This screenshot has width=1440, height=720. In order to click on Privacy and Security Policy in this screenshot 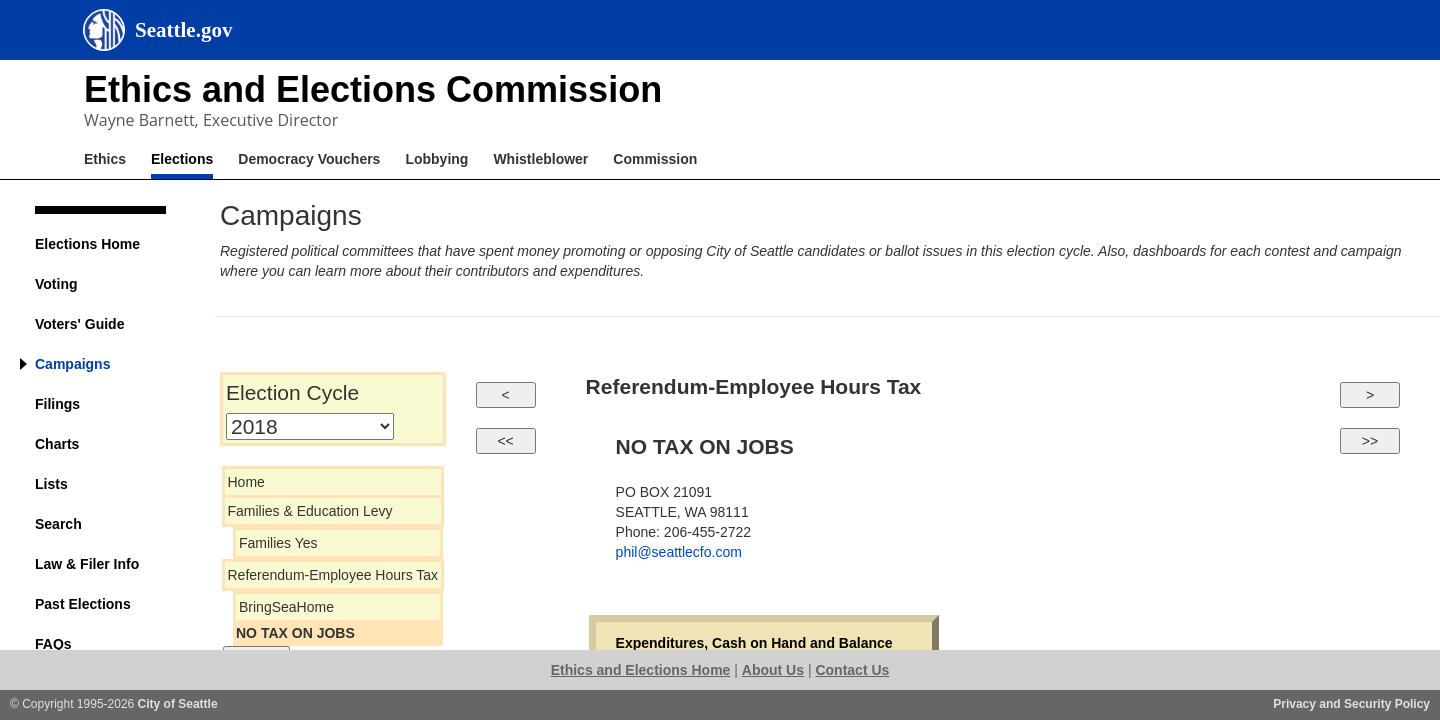, I will do `click(1351, 704)`.